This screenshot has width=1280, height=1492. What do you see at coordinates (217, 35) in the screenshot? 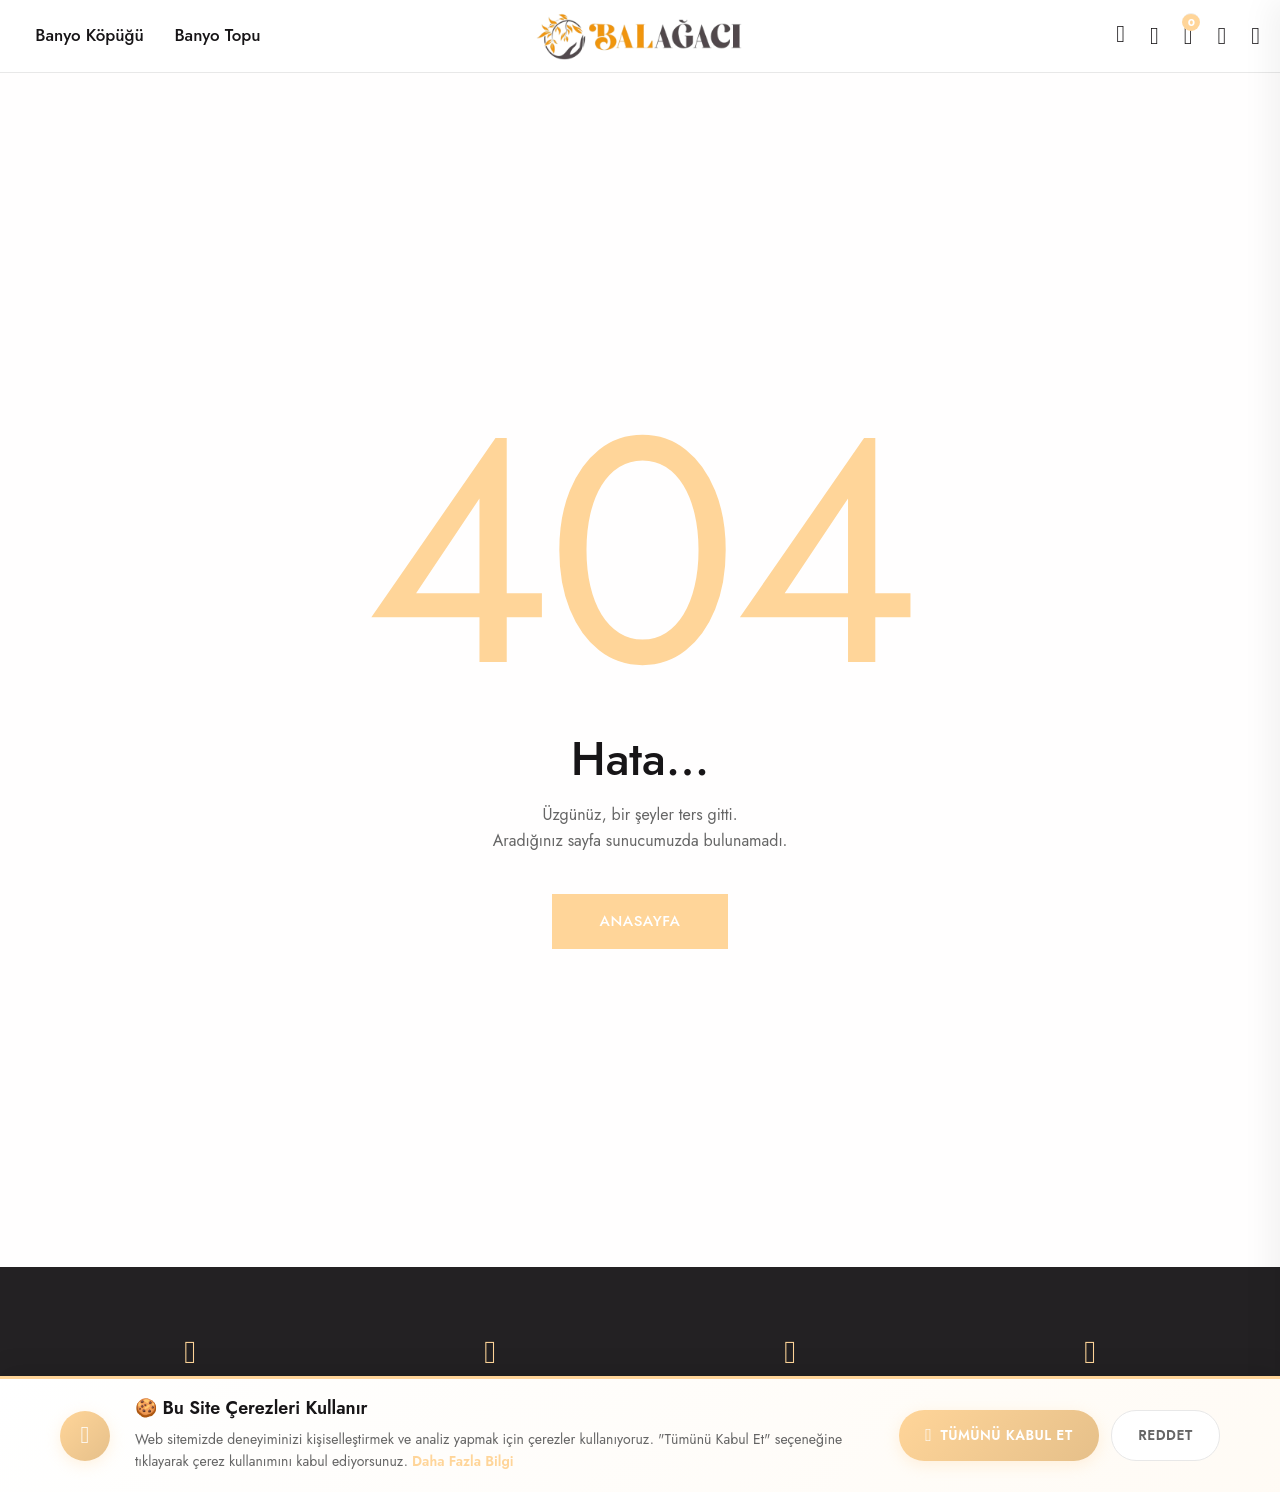
I see `Banyo Topu` at bounding box center [217, 35].